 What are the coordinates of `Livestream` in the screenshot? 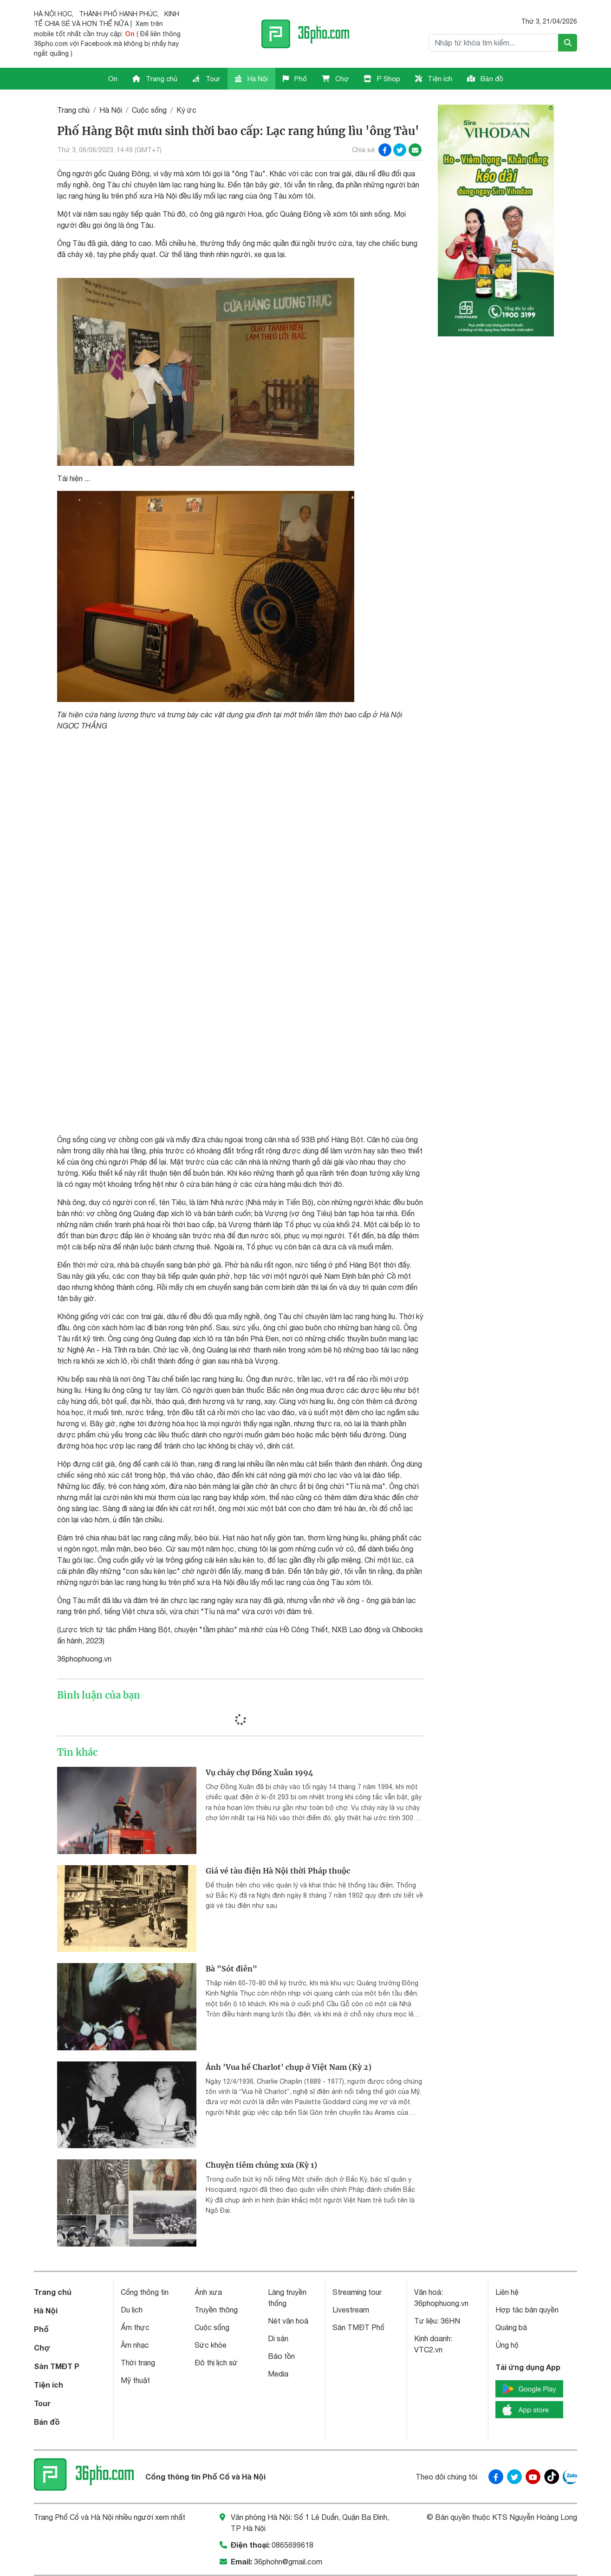 It's located at (350, 2310).